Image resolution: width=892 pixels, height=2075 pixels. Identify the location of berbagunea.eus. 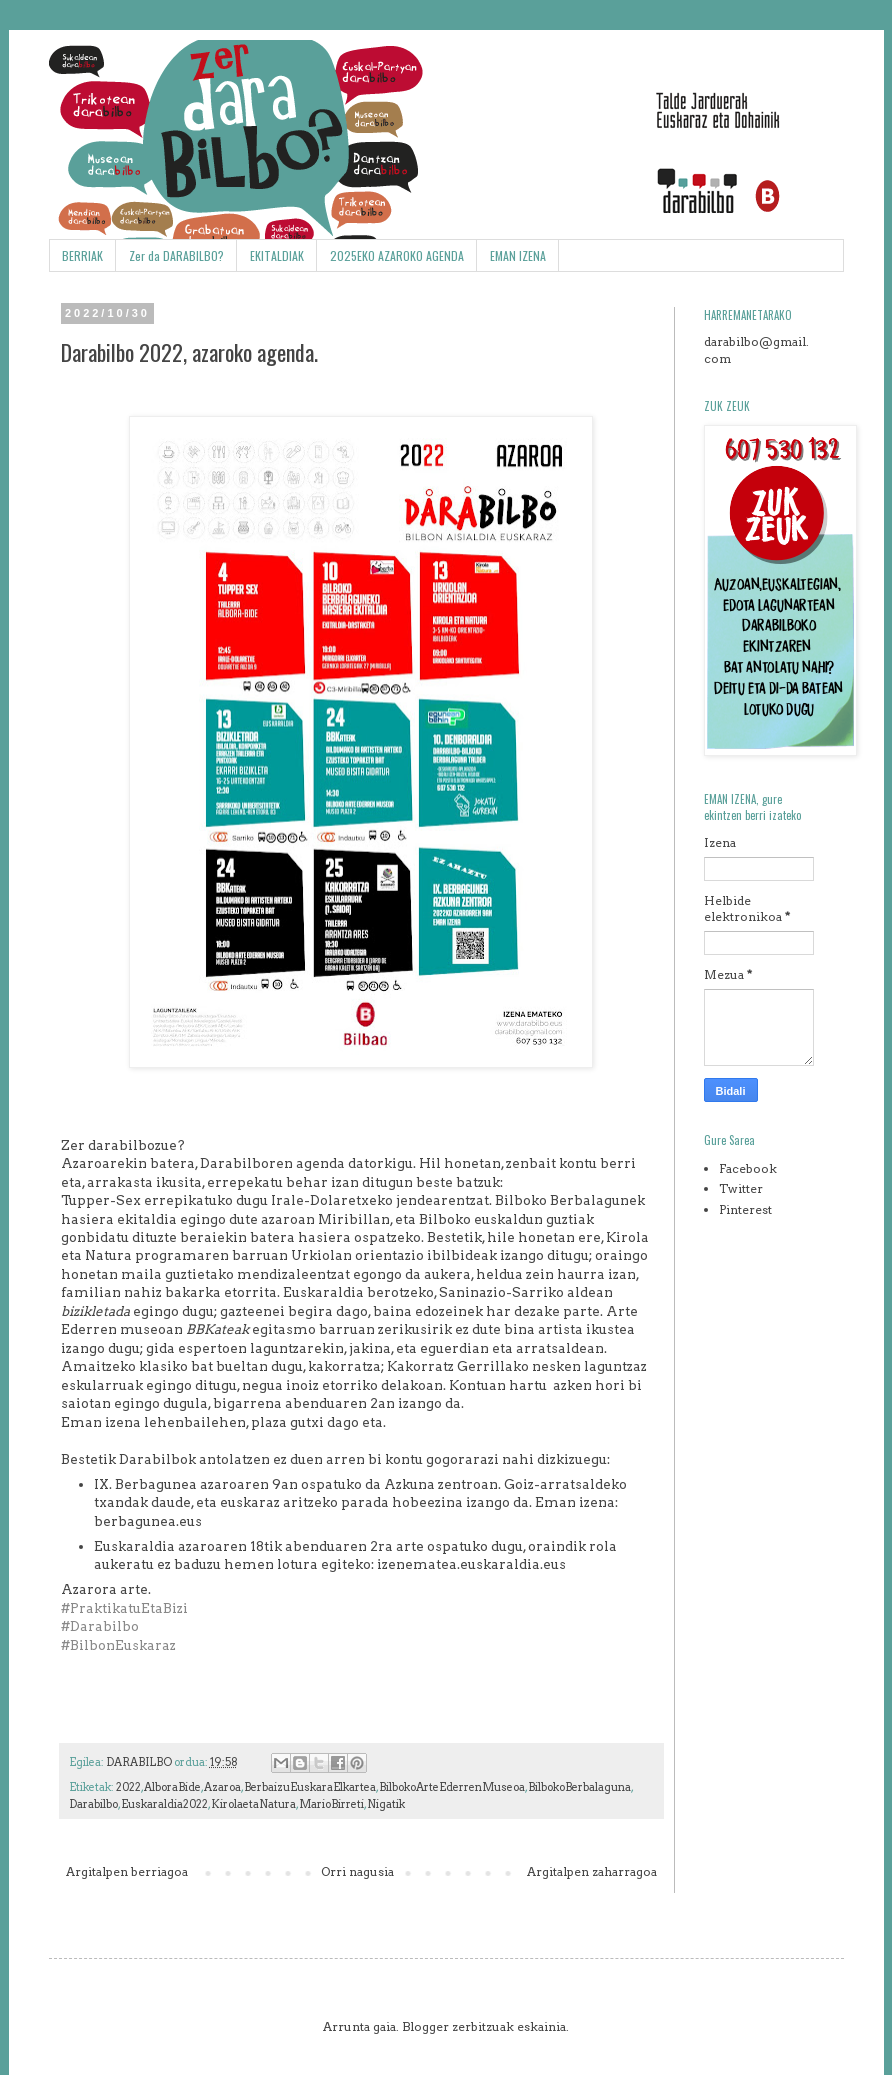
(148, 1521).